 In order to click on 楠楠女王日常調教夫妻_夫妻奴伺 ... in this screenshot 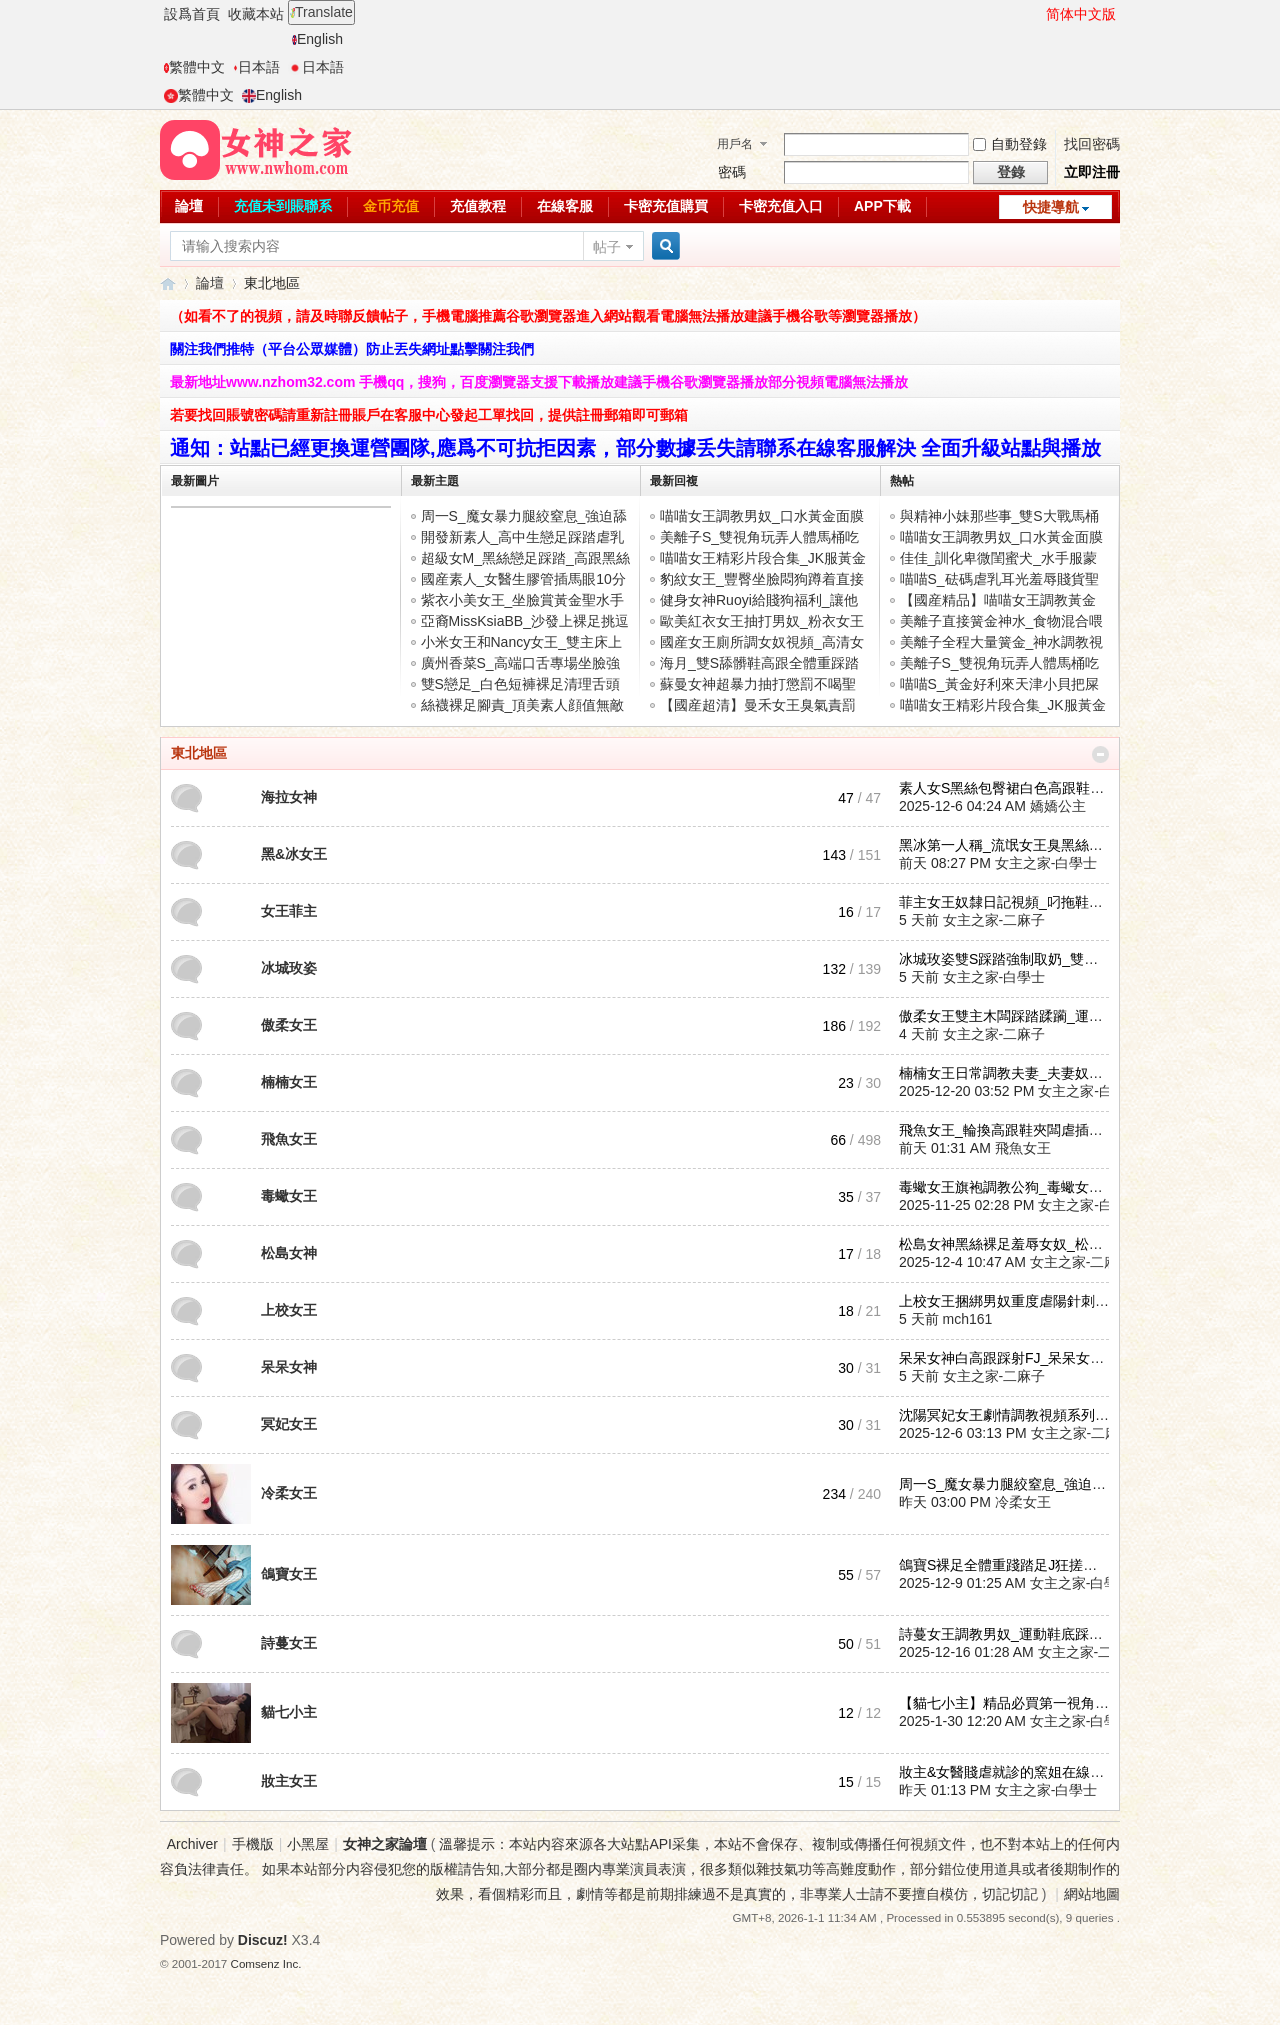, I will do `click(1008, 1073)`.